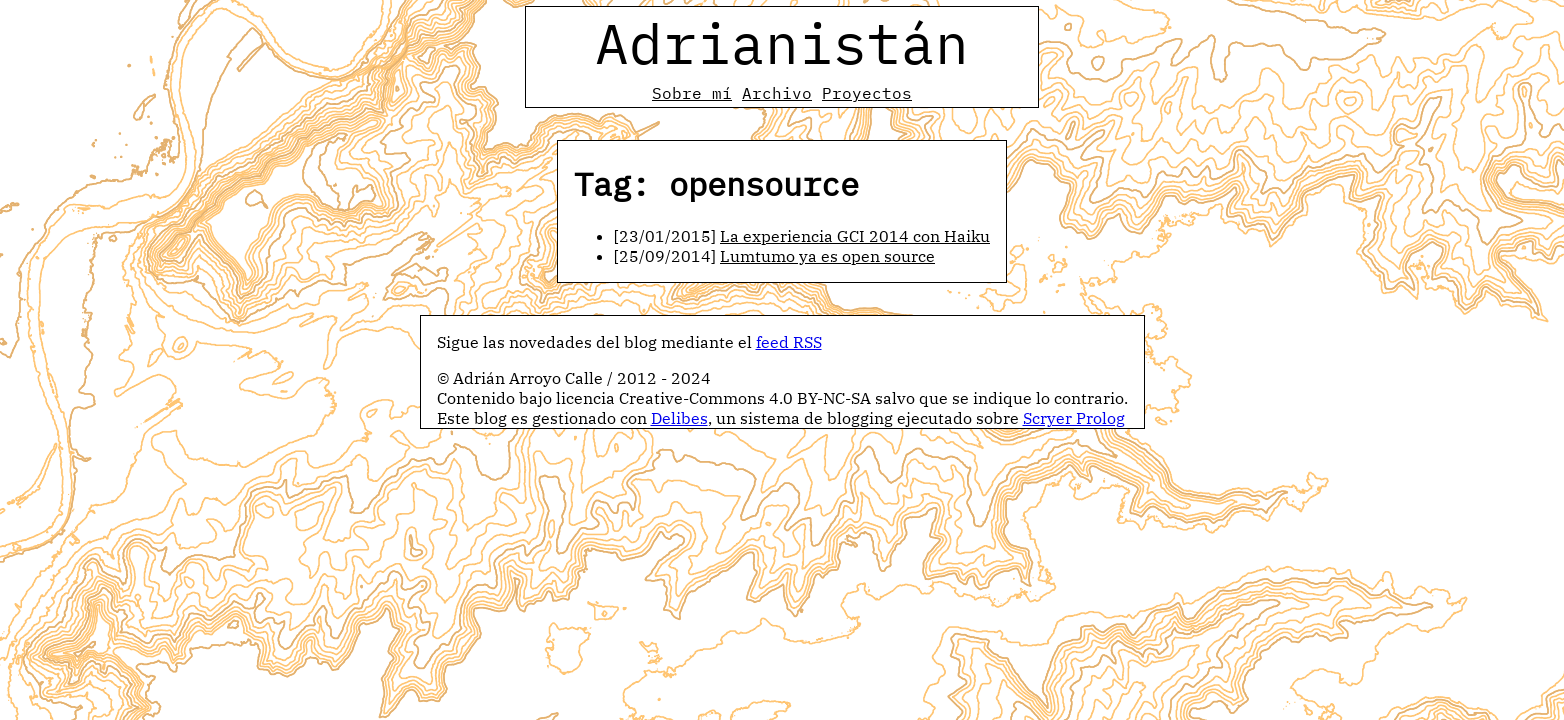 Image resolution: width=1564 pixels, height=720 pixels. What do you see at coordinates (679, 418) in the screenshot?
I see `Delibes` at bounding box center [679, 418].